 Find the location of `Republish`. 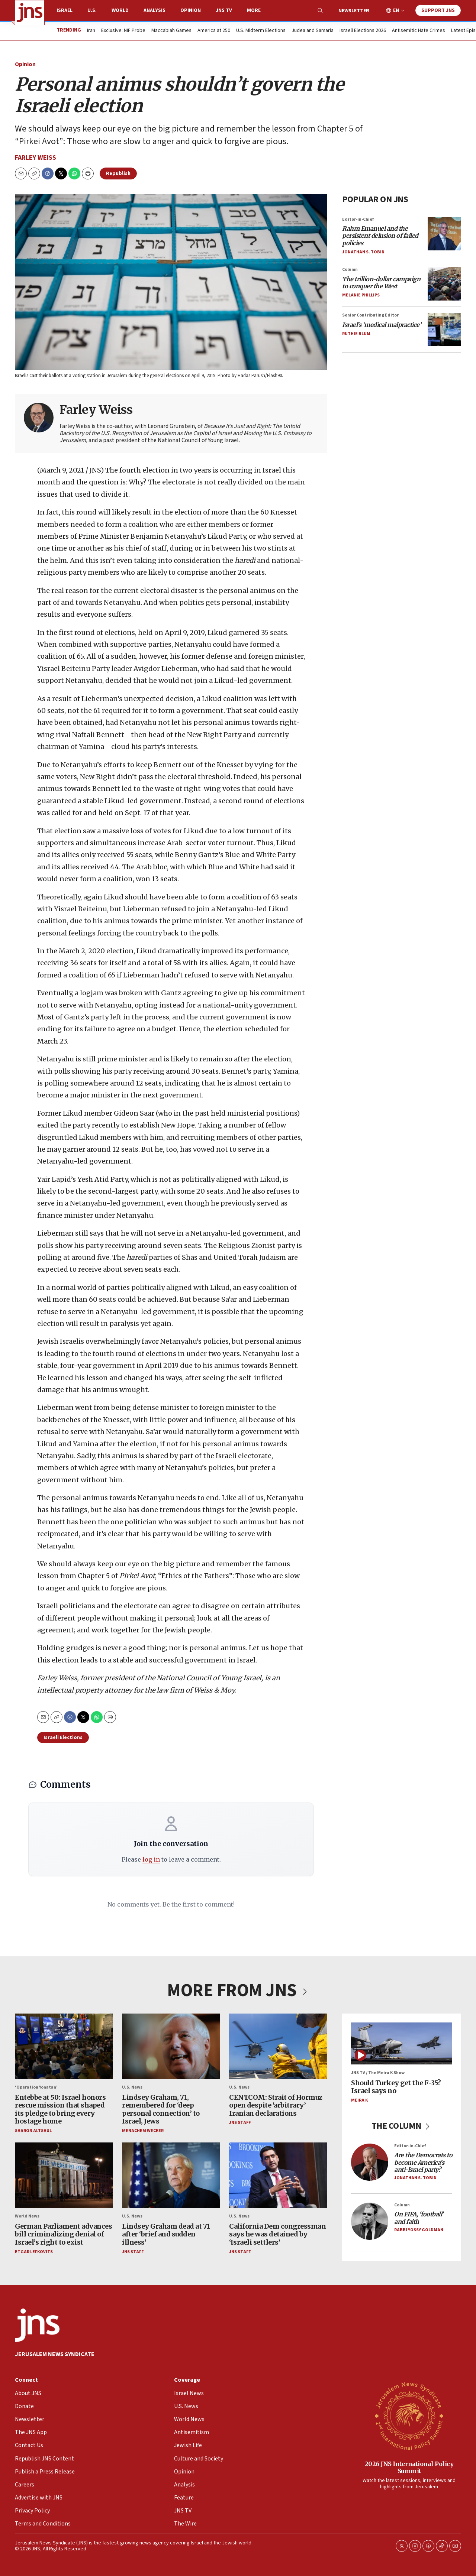

Republish is located at coordinates (118, 173).